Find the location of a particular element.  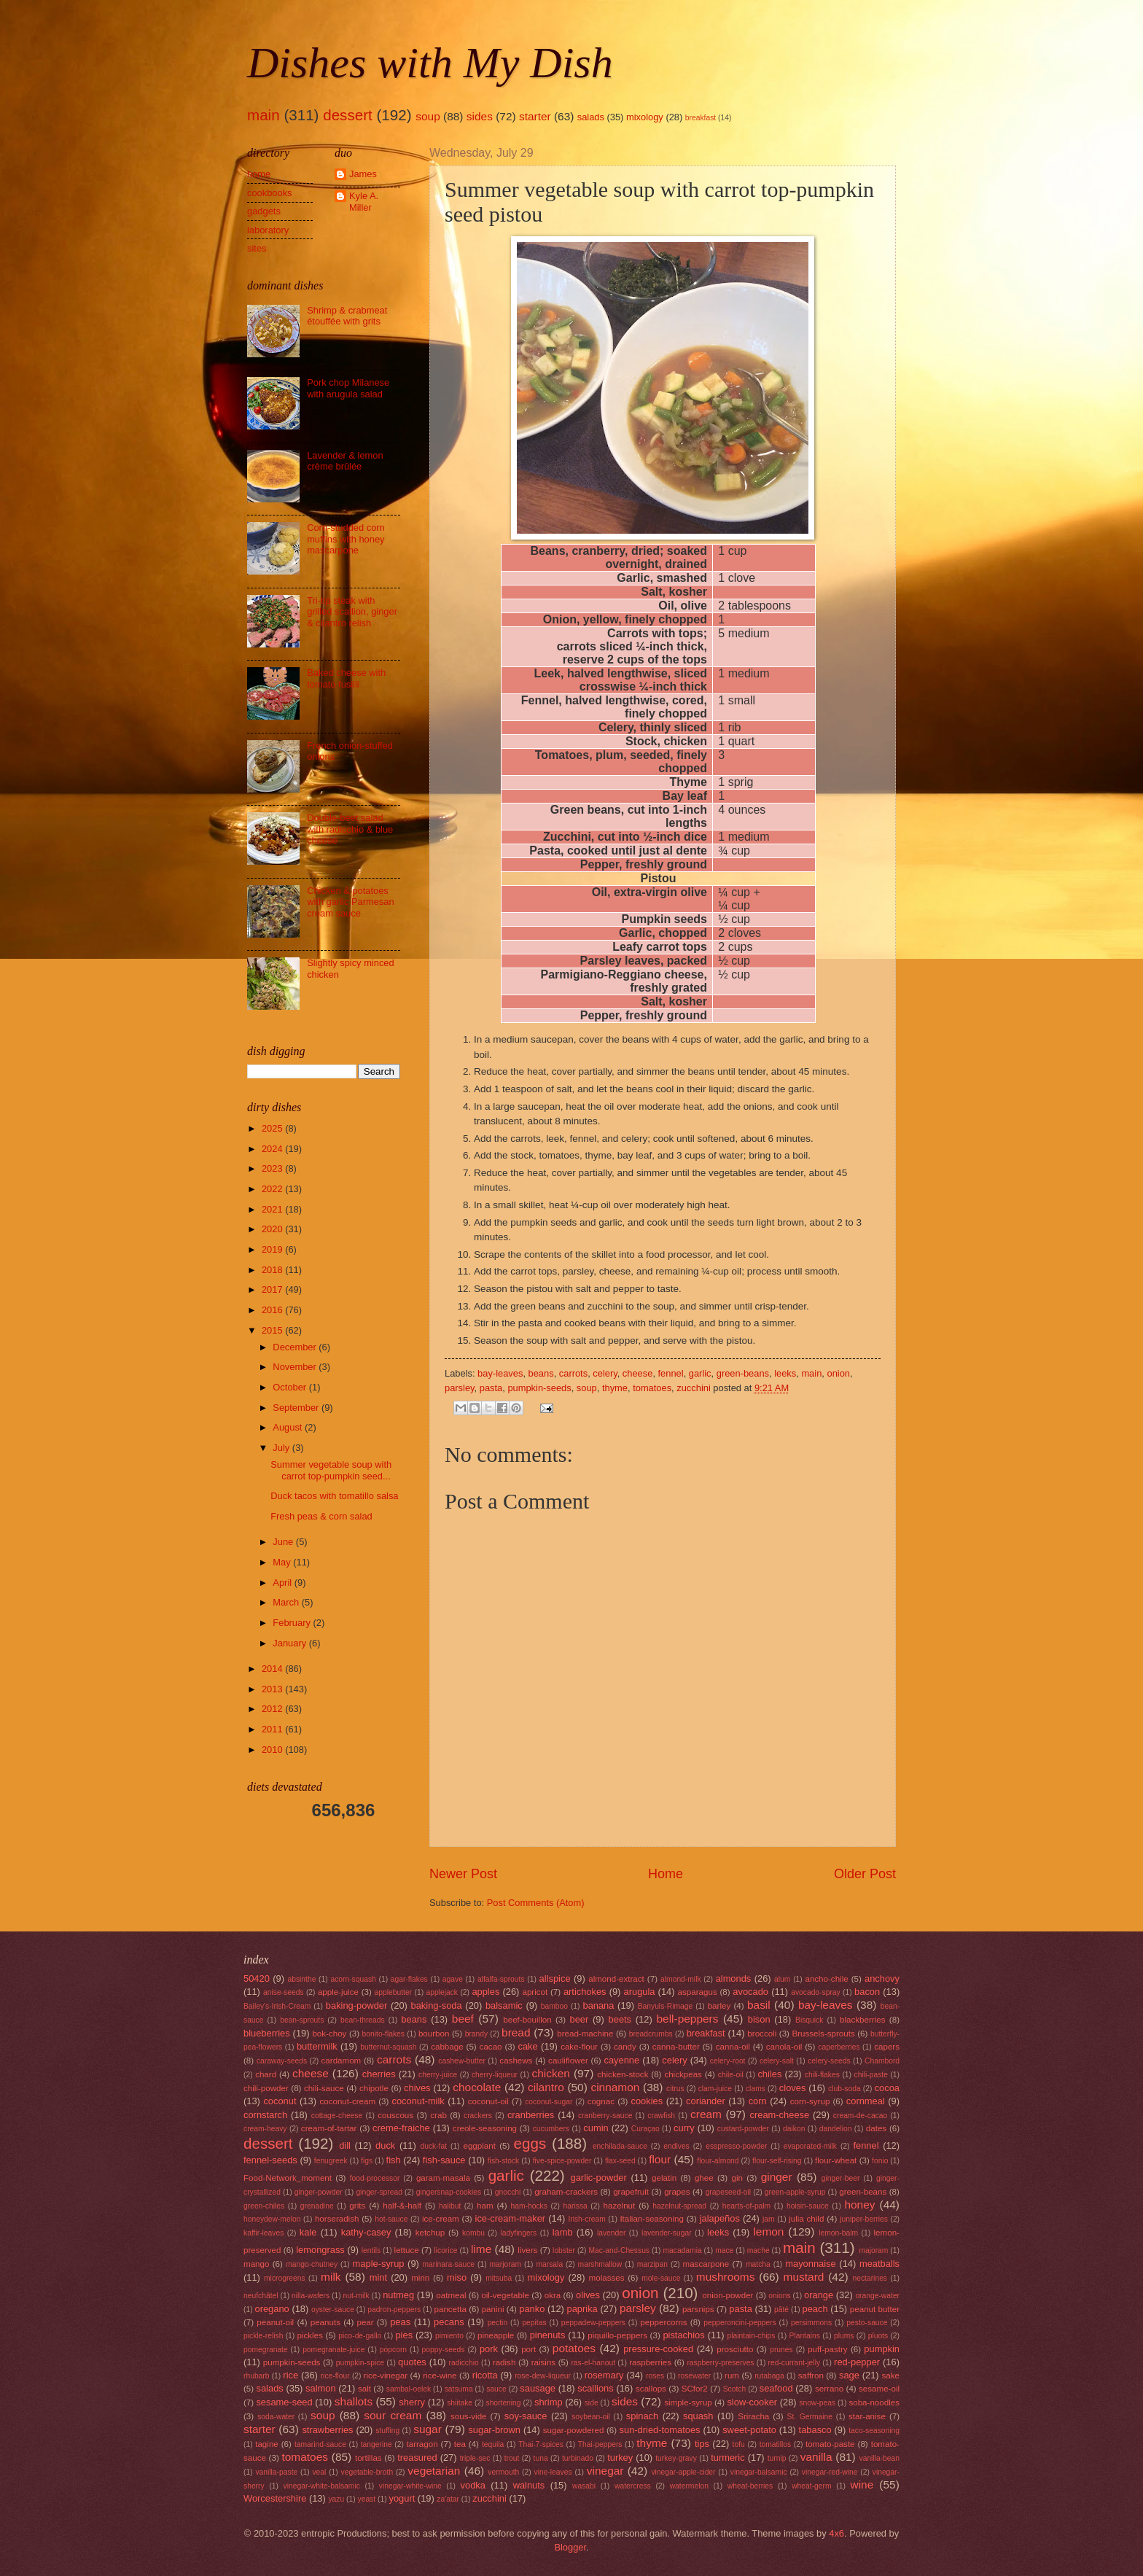

2017 is located at coordinates (273, 1289).